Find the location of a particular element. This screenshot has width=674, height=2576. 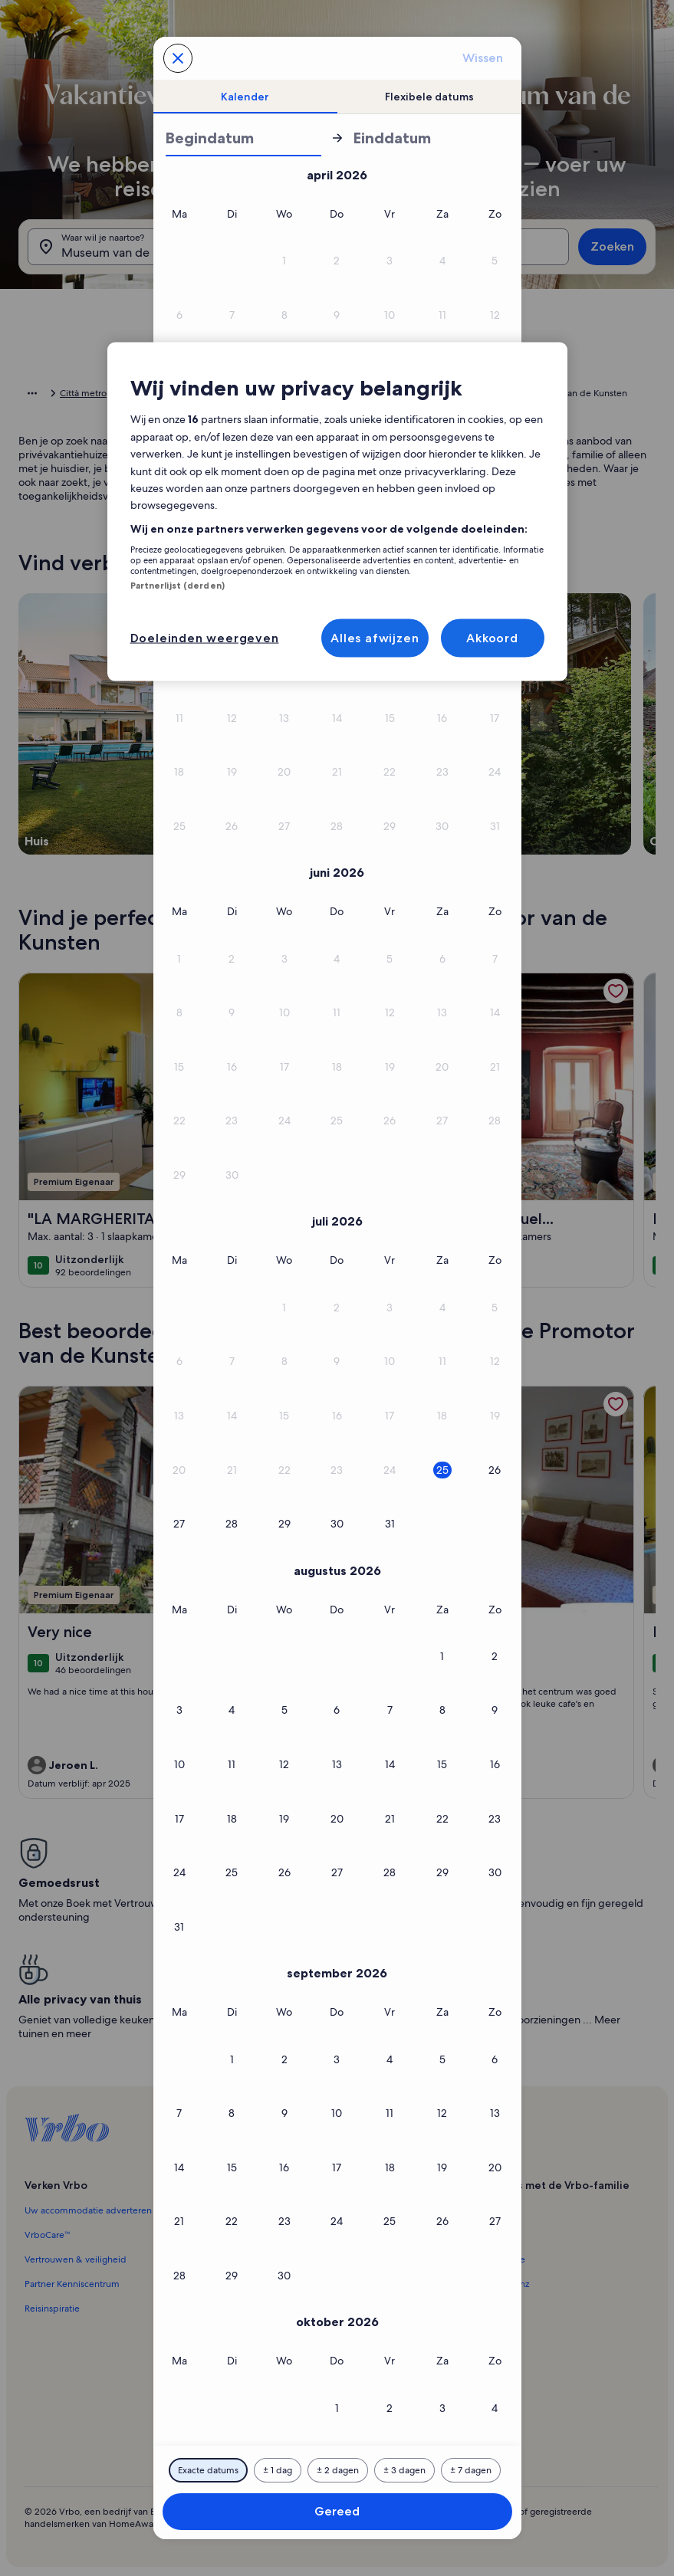

[1 dag ervoor of erna] is located at coordinates (277, 2470).